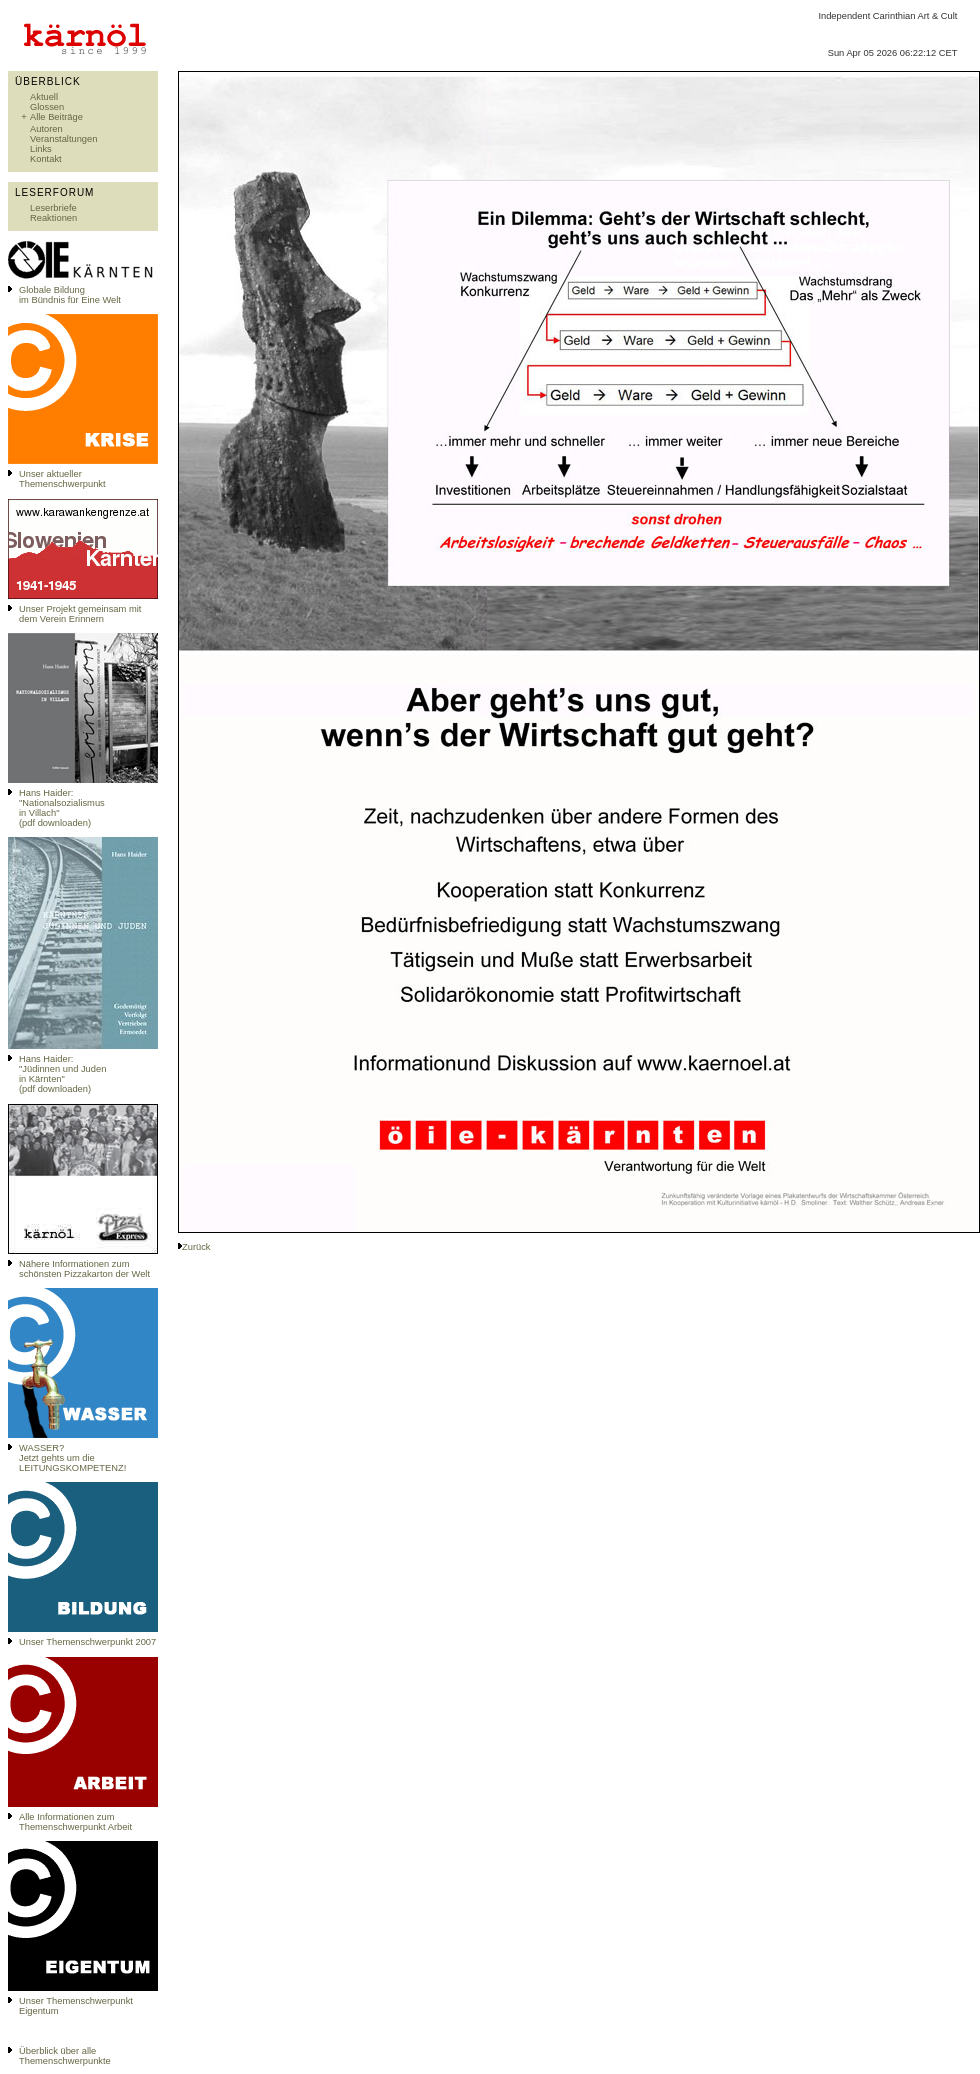  What do you see at coordinates (65, 2056) in the screenshot?
I see `Überblick über alle Themenschwerpunkte` at bounding box center [65, 2056].